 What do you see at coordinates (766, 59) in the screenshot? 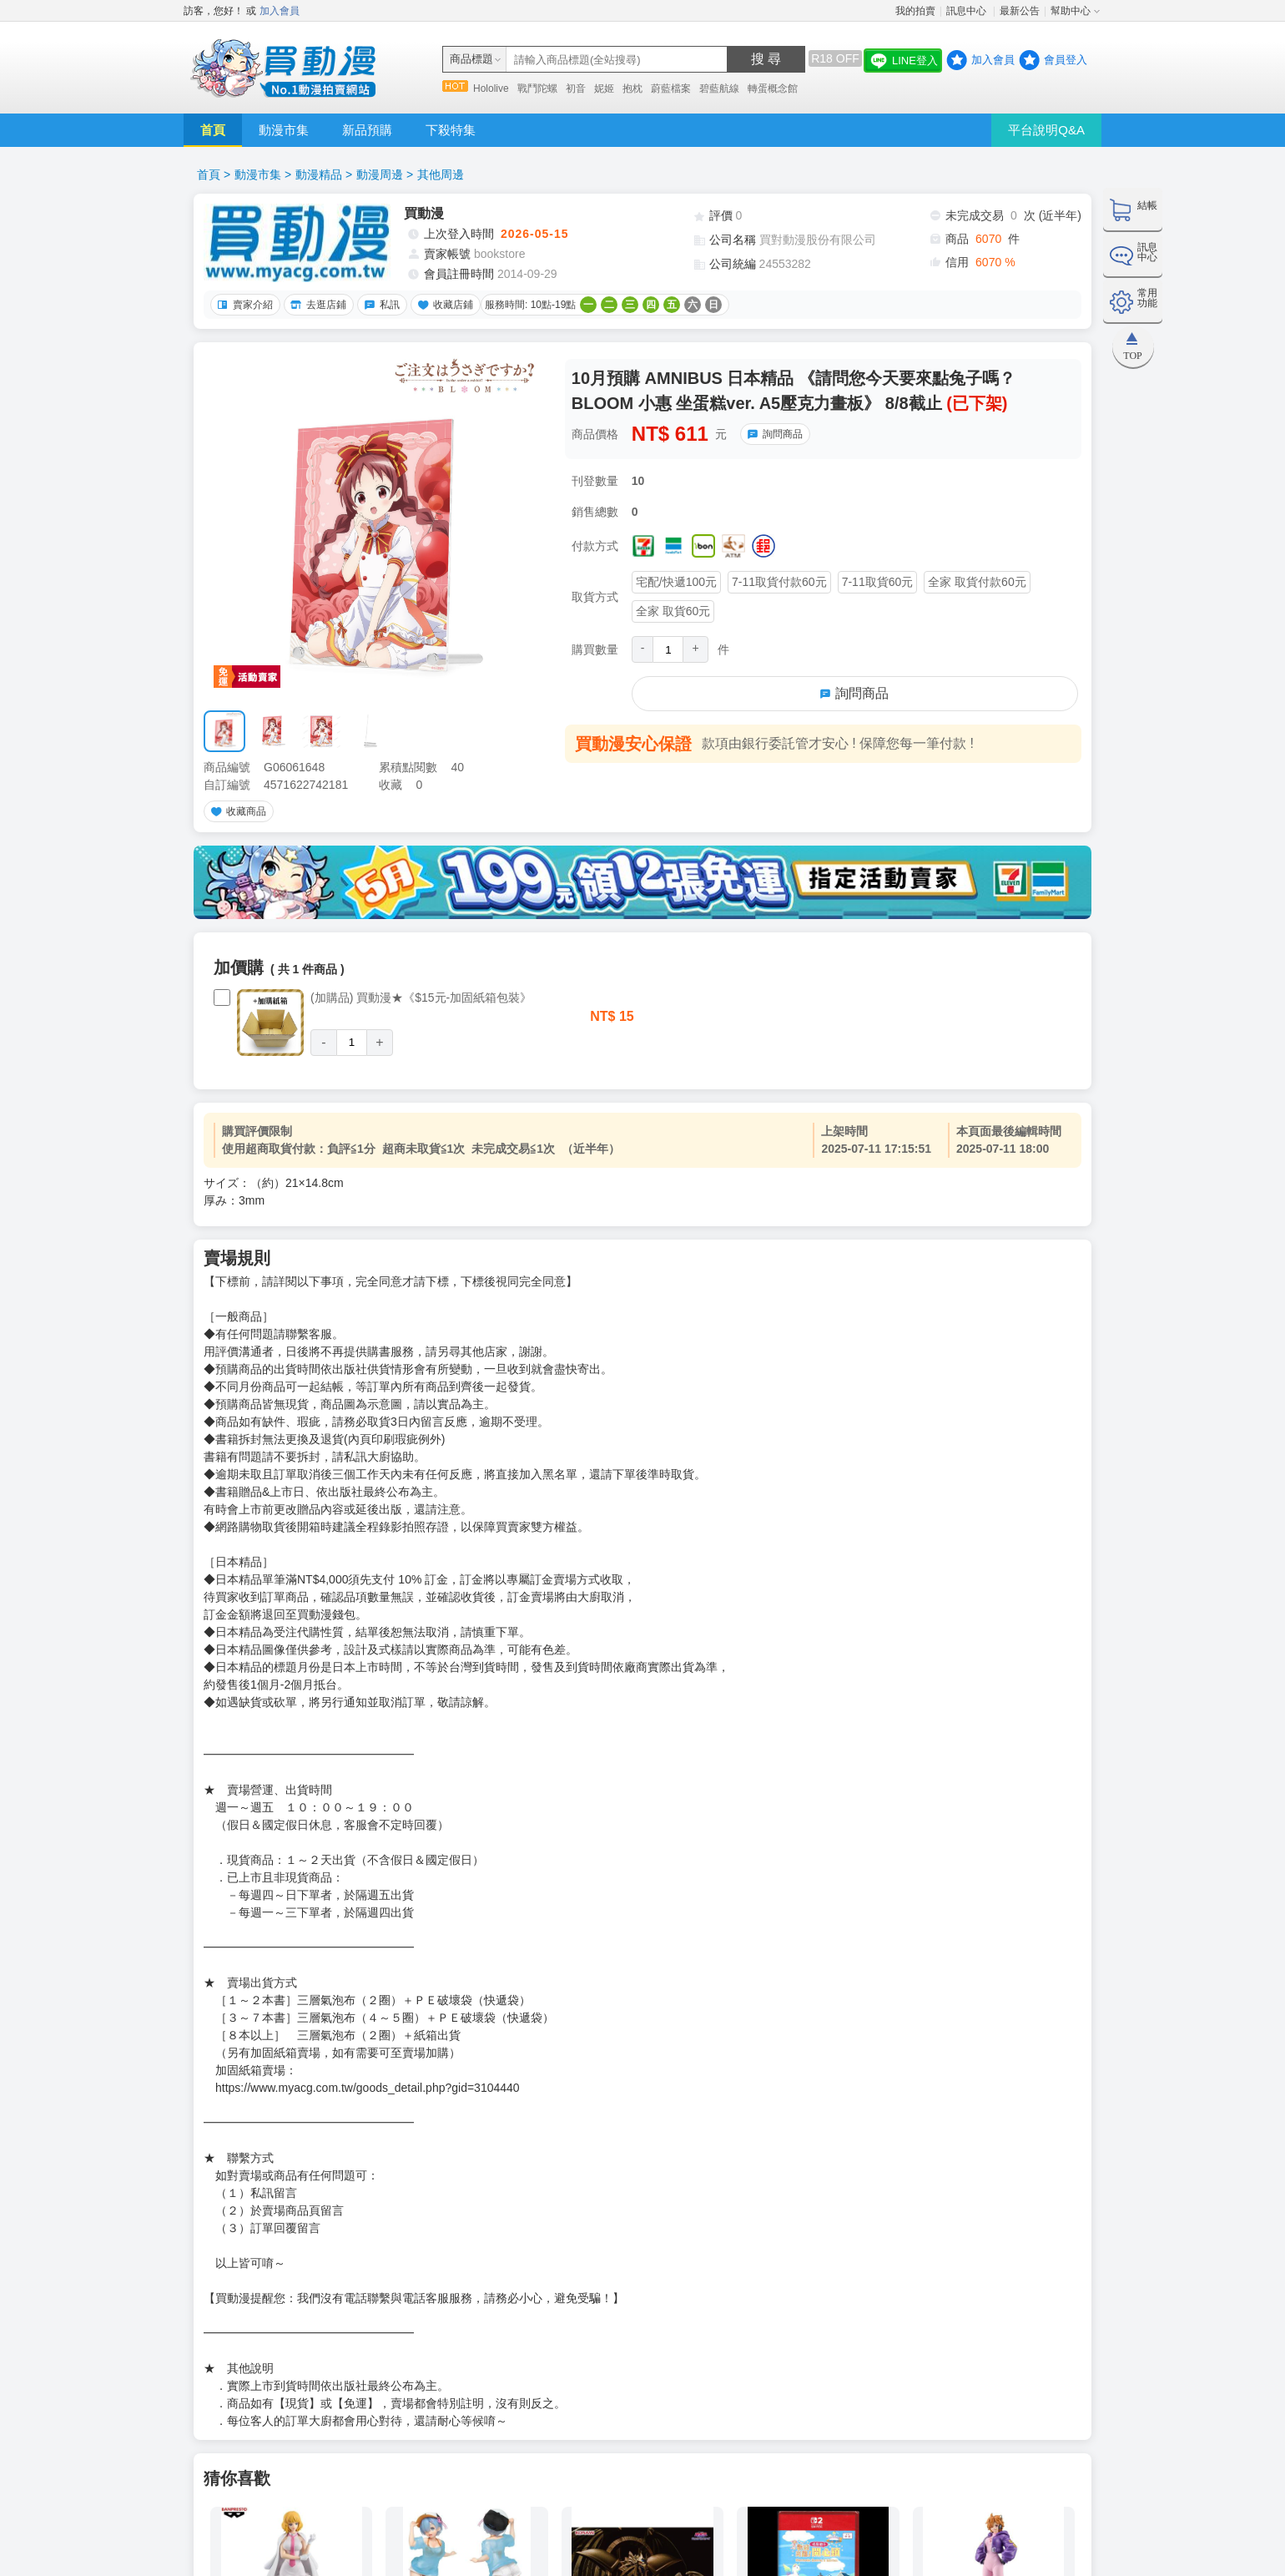
I see `搜 尋` at bounding box center [766, 59].